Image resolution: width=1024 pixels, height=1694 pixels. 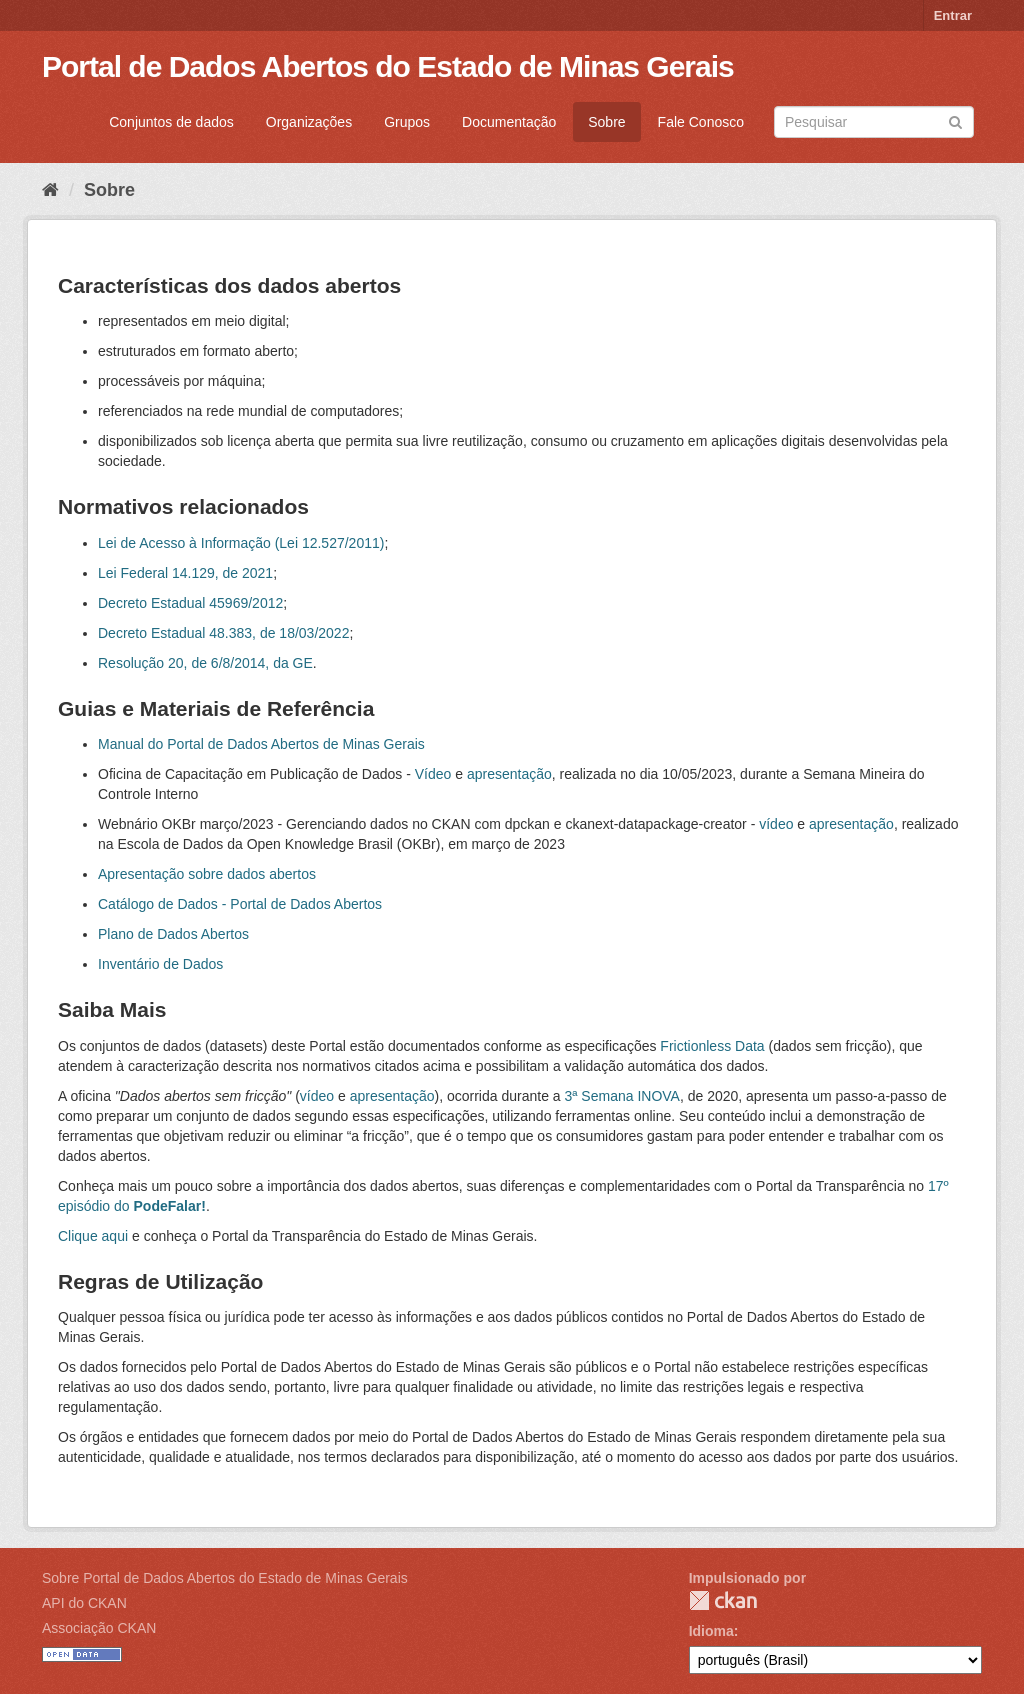 I want to click on [Início], so click(x=50, y=190).